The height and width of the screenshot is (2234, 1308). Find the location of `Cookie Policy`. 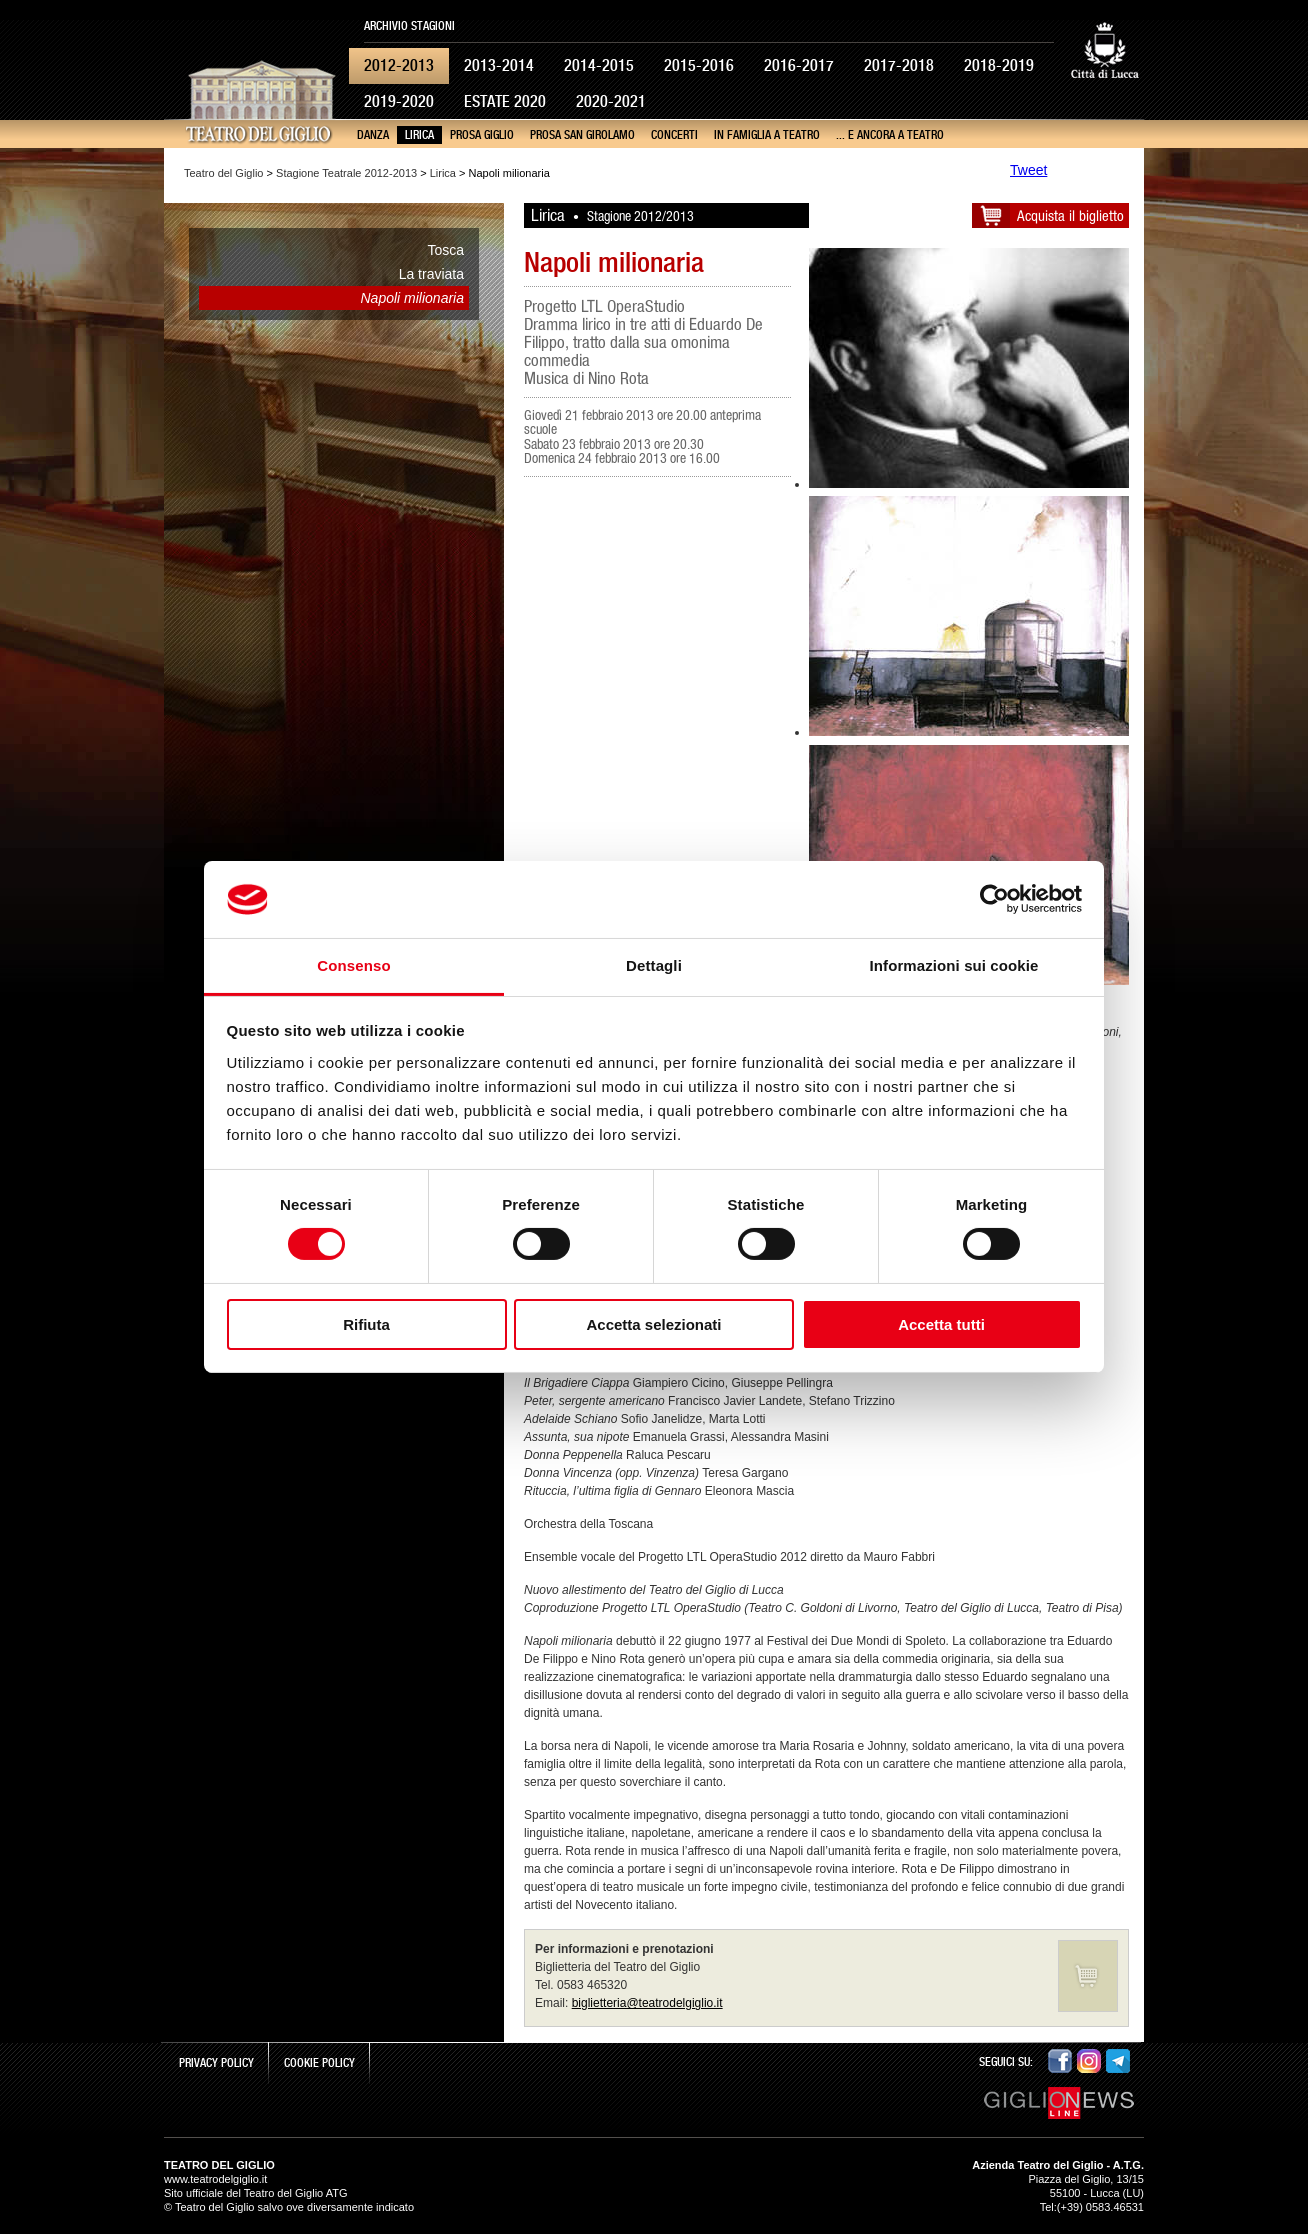

Cookie Policy is located at coordinates (319, 2063).